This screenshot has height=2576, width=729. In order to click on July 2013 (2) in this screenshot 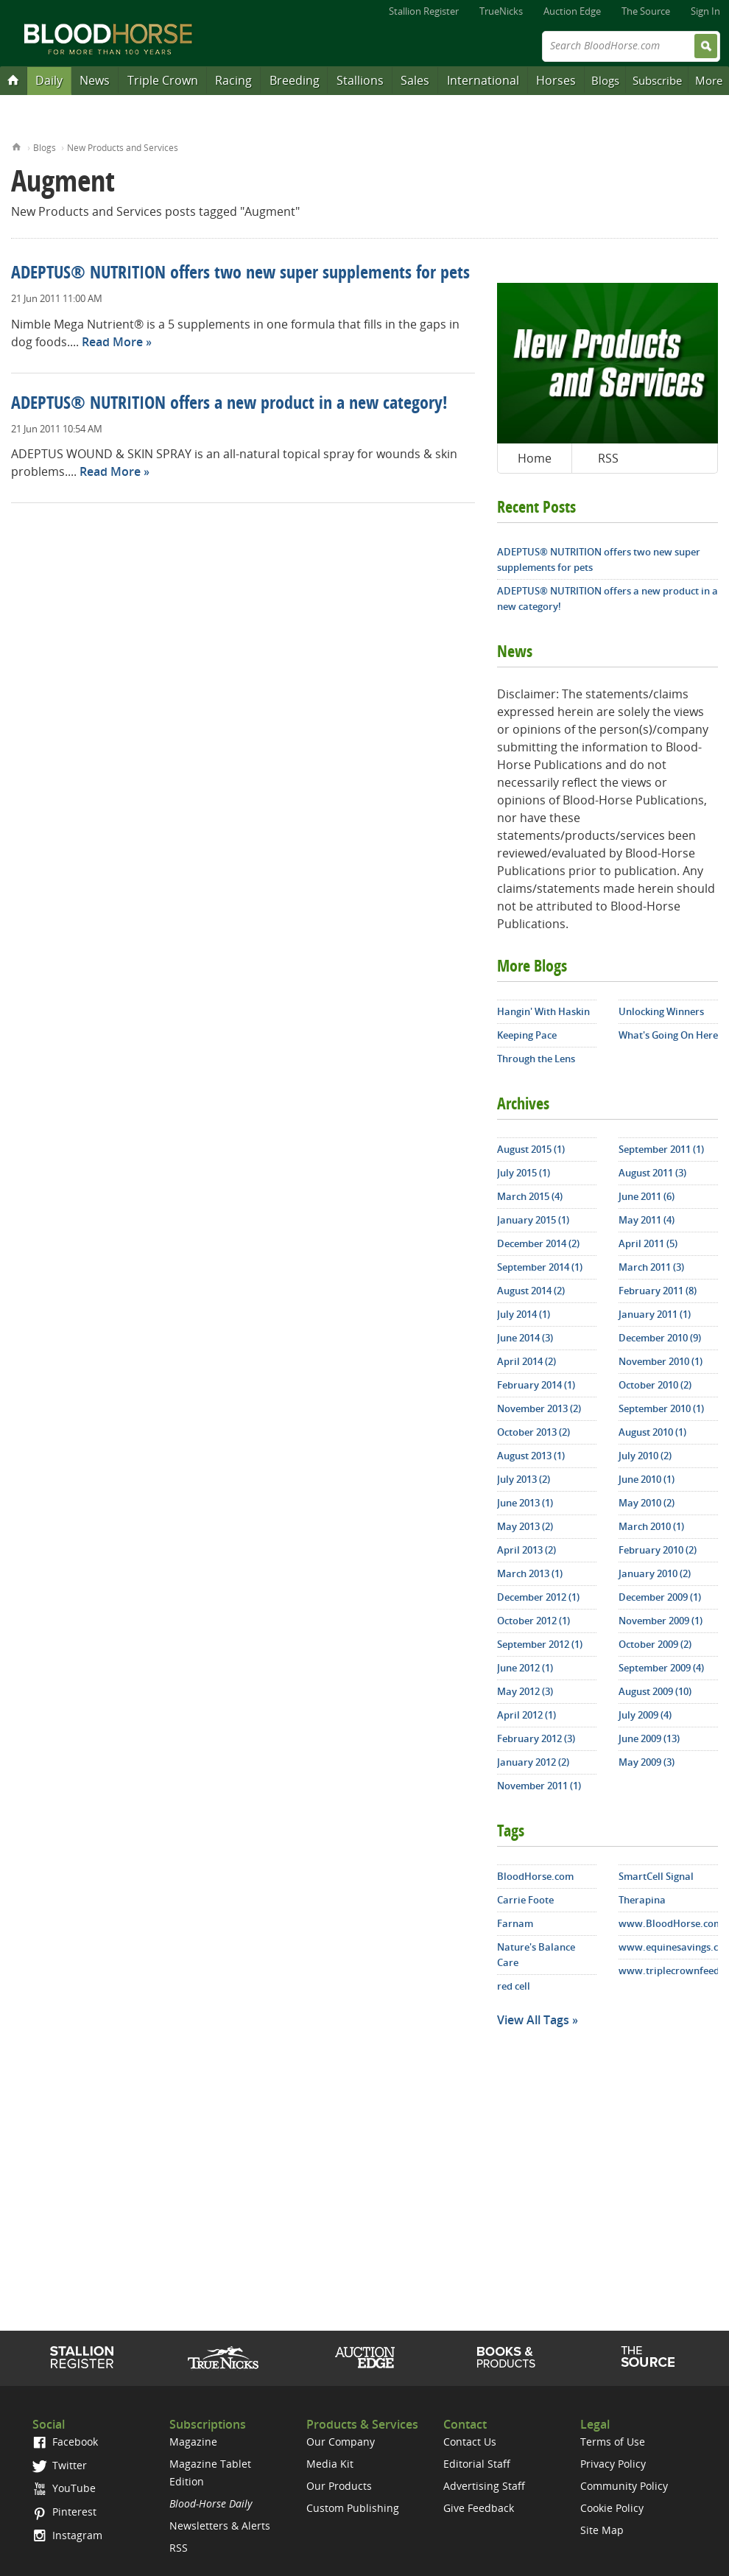, I will do `click(523, 1479)`.